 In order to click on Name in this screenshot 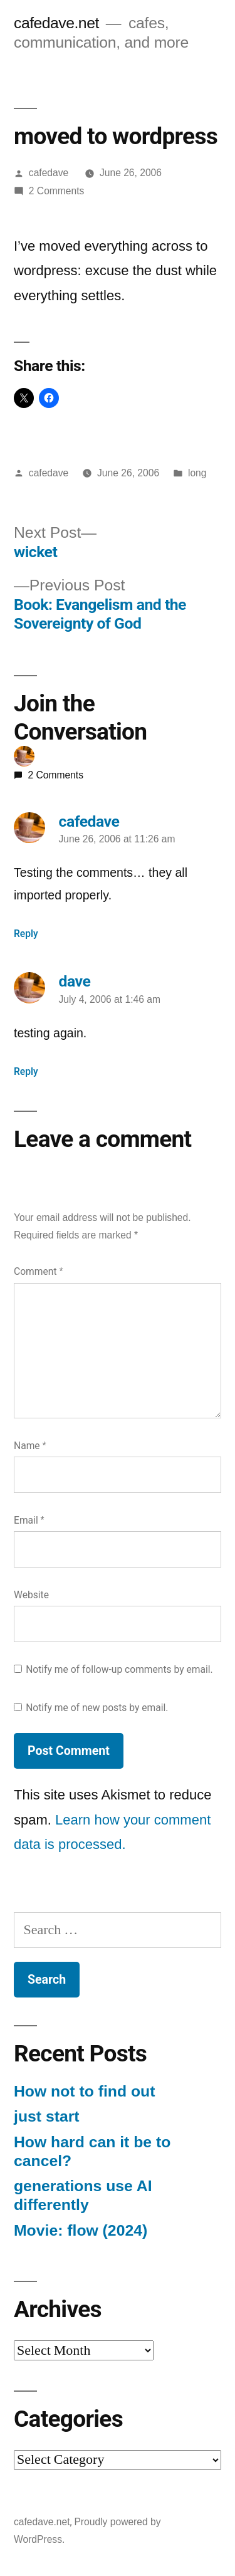, I will do `click(30, 1446)`.